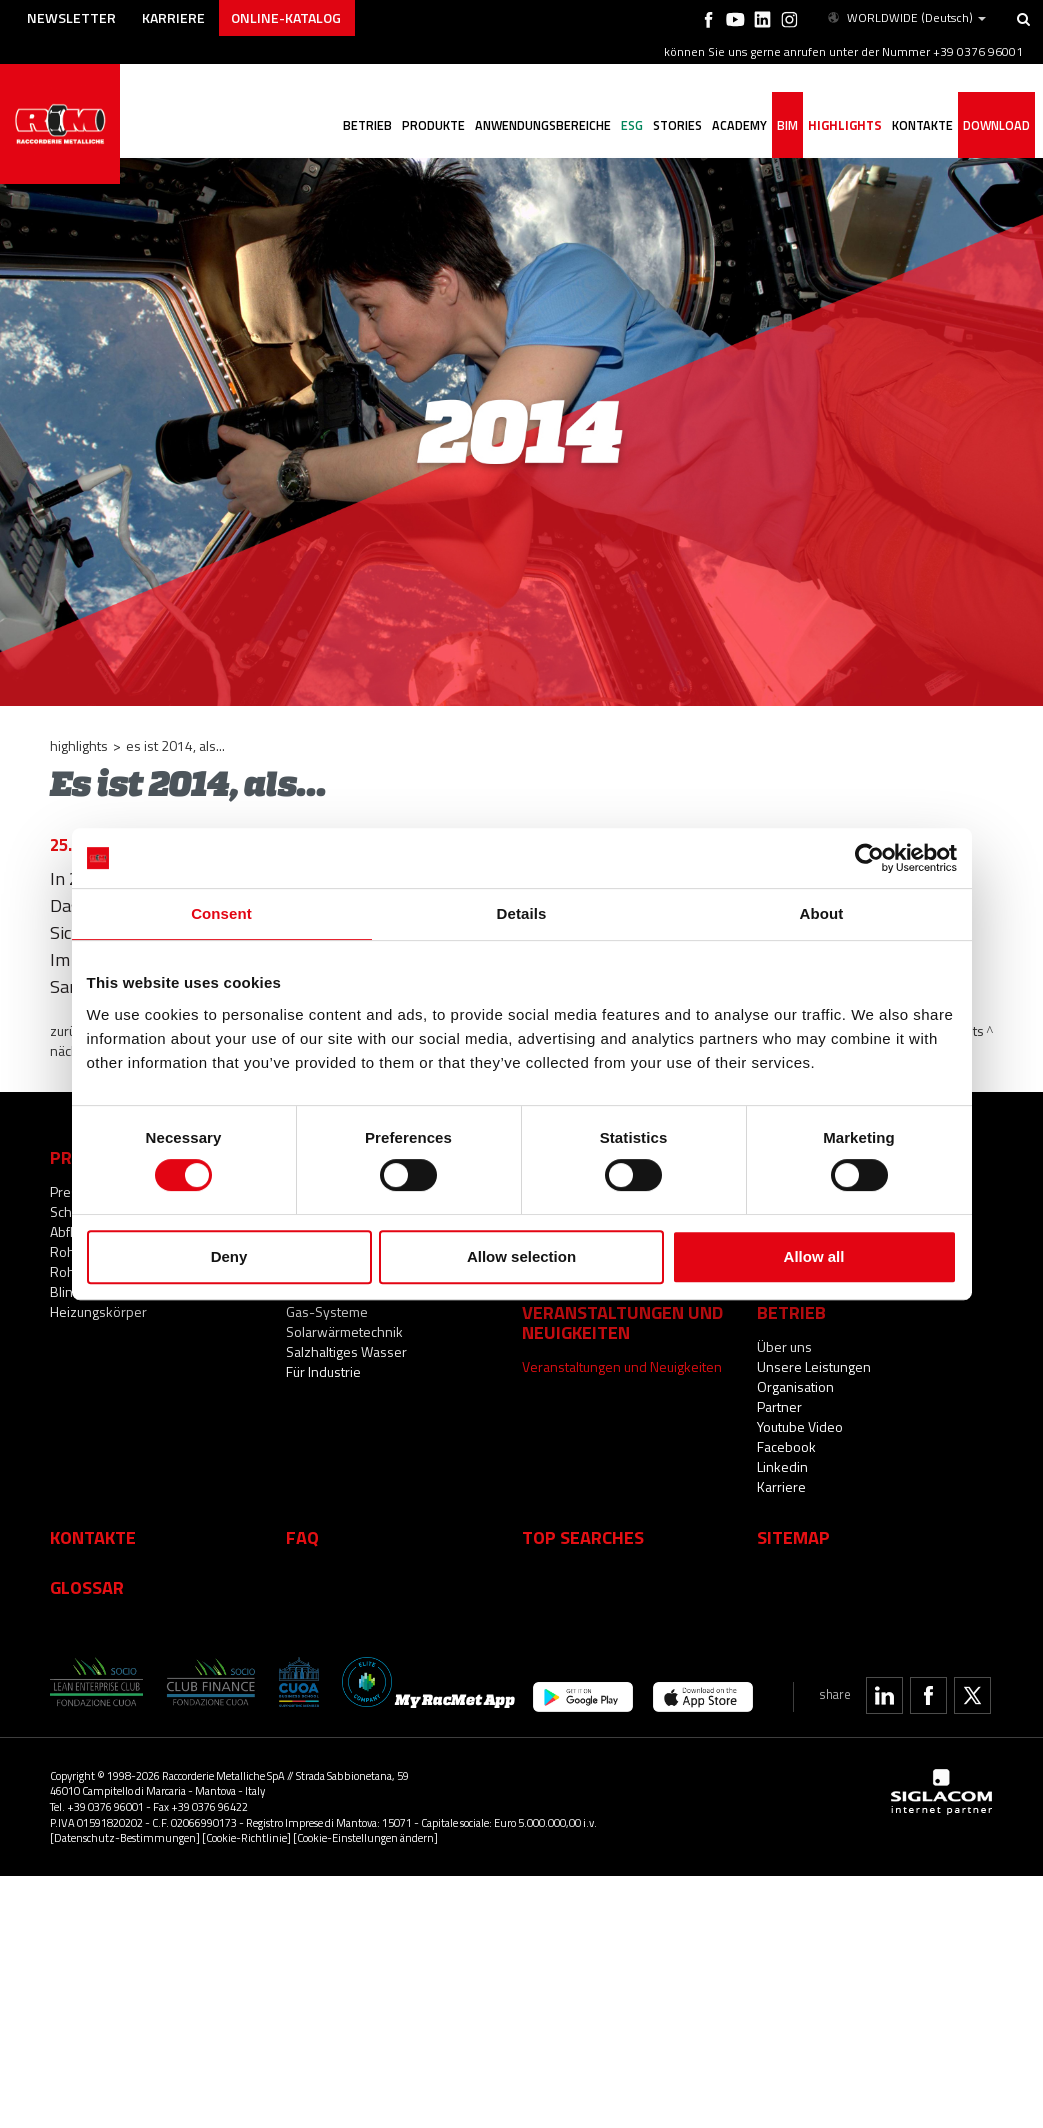 This screenshot has height=2128, width=1043. I want to click on Highlights, so click(845, 125).